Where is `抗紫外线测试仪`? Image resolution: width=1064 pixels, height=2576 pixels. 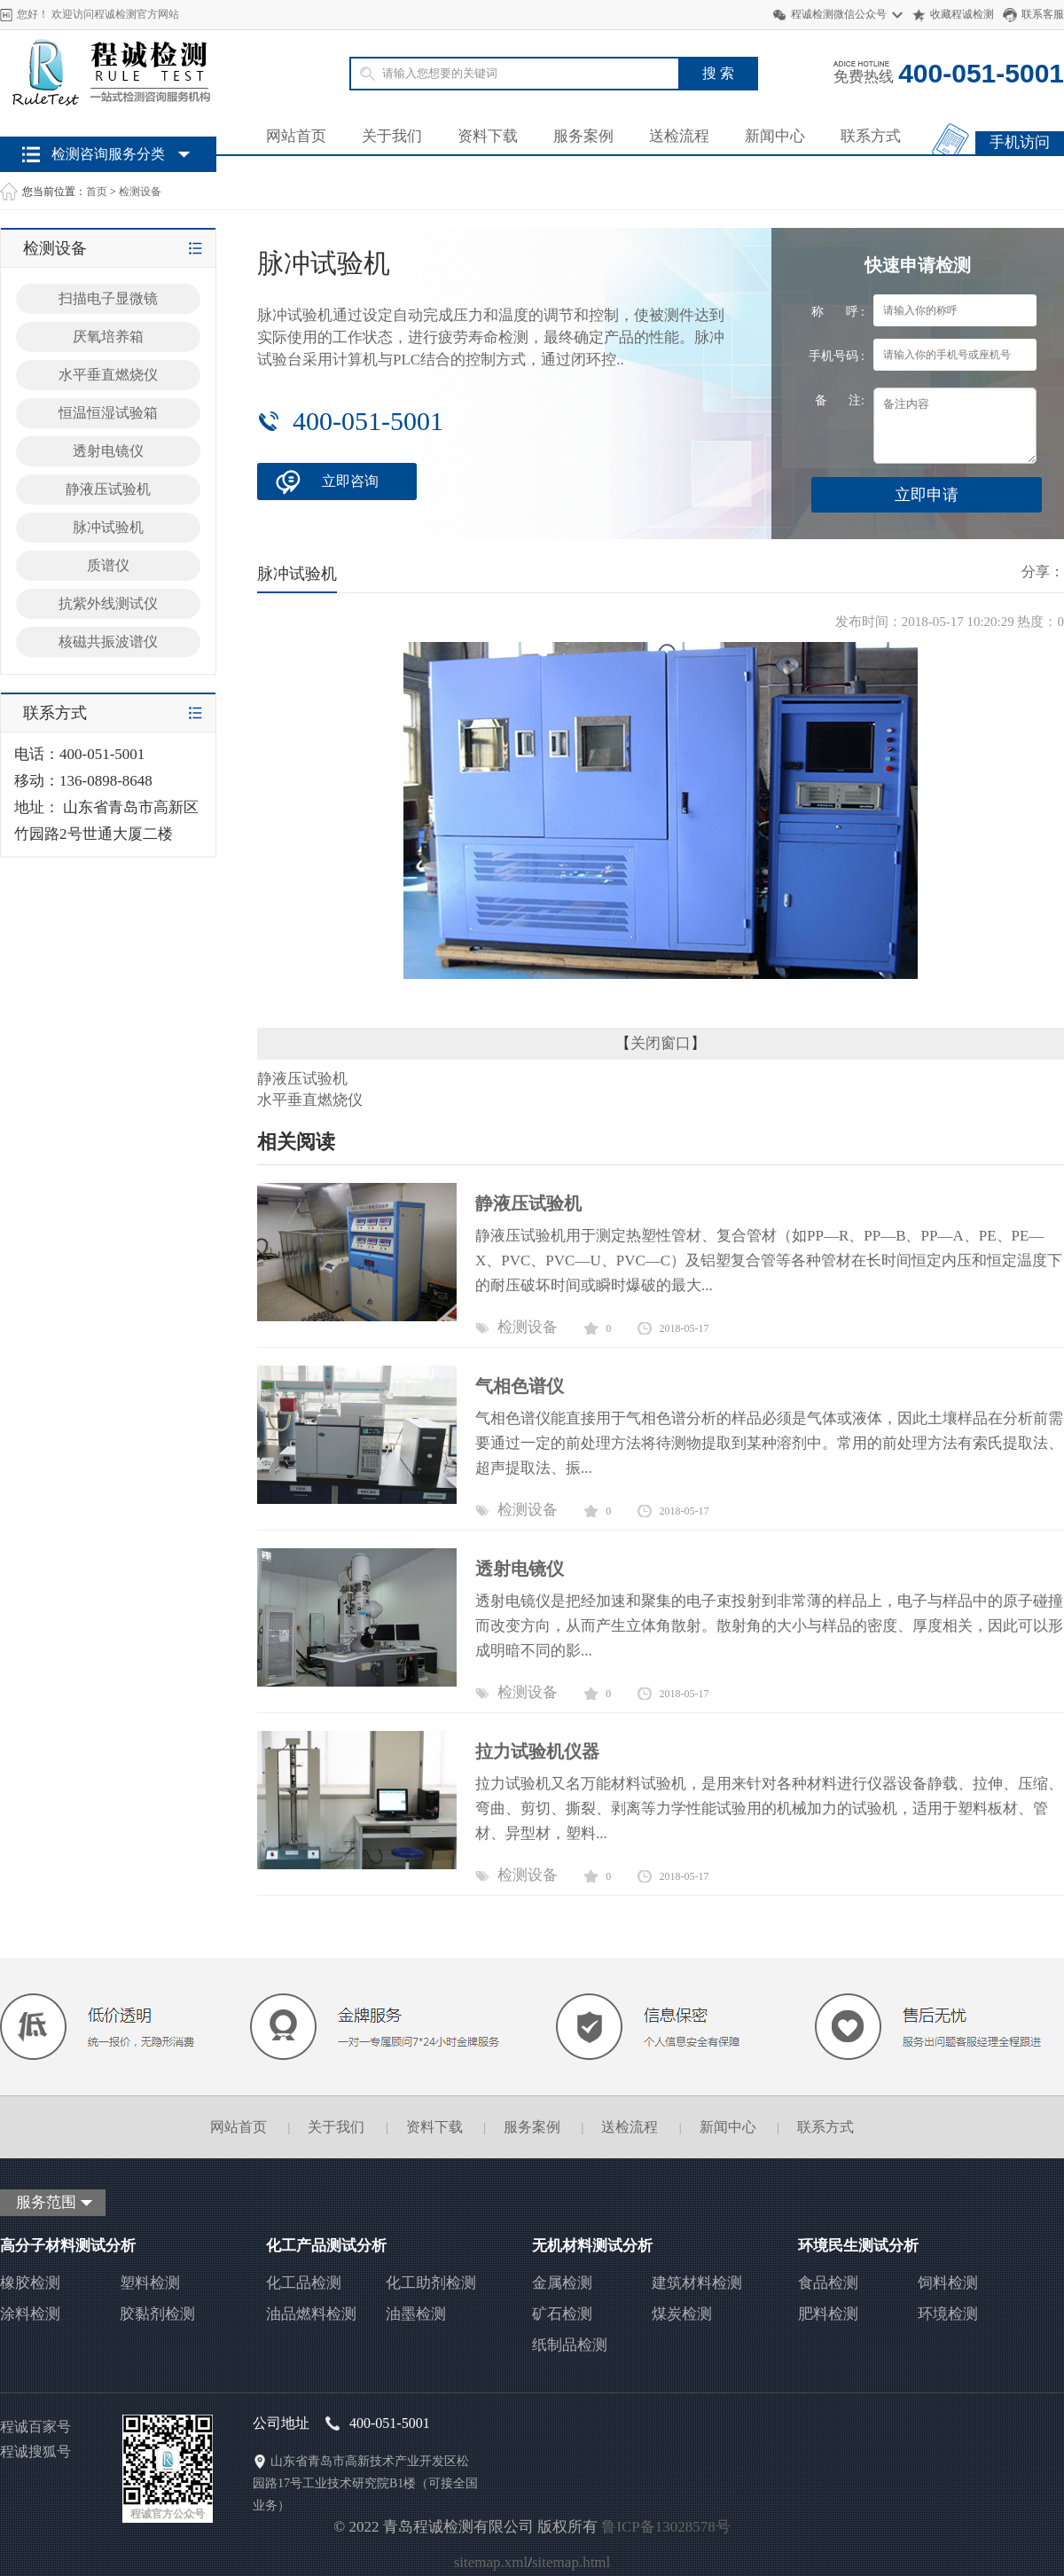 抗紫外线测试仪 is located at coordinates (108, 603).